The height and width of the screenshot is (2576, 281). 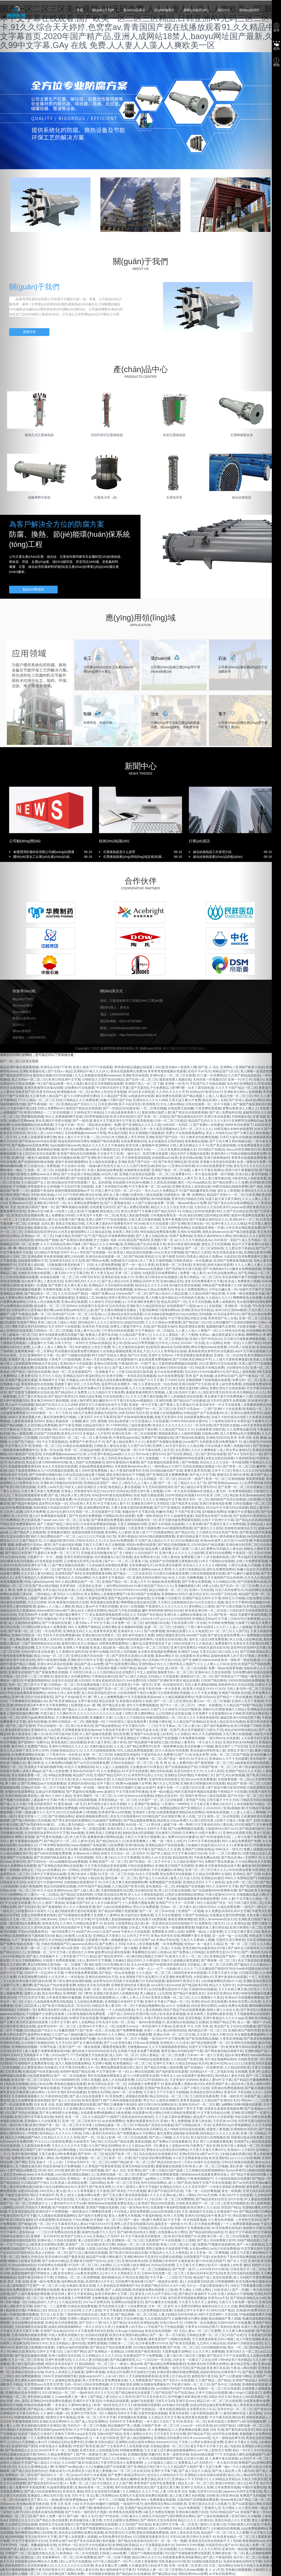 I want to click on 蜜臀AV无码精品人妻色欲, so click(x=224, y=1549).